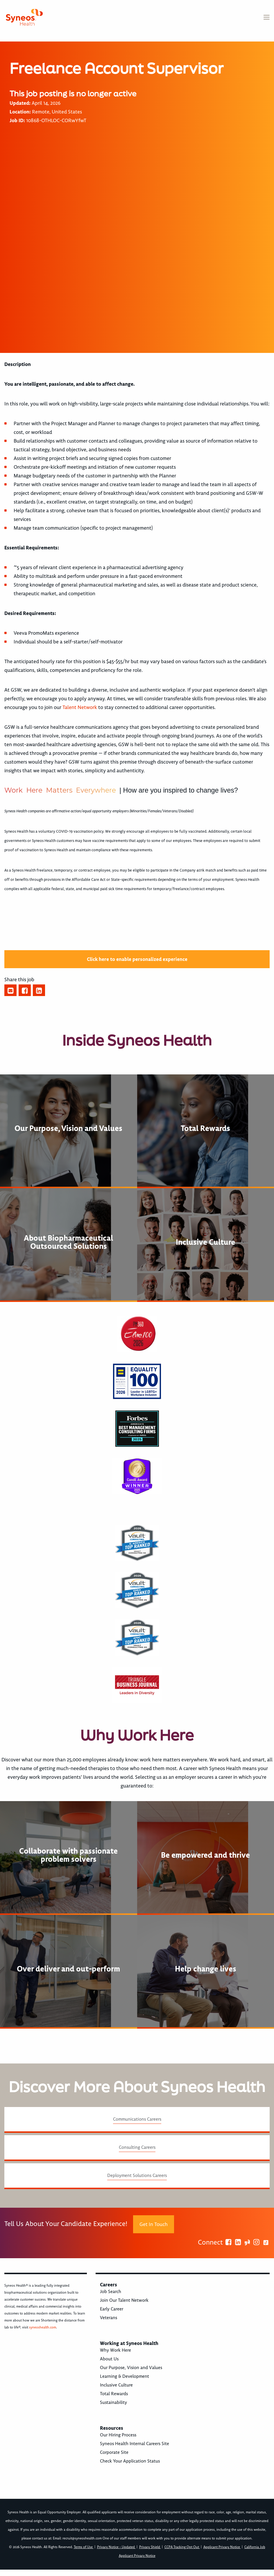 This screenshot has height=2576, width=274. I want to click on Our Purpose, Vision and Values, so click(131, 2367).